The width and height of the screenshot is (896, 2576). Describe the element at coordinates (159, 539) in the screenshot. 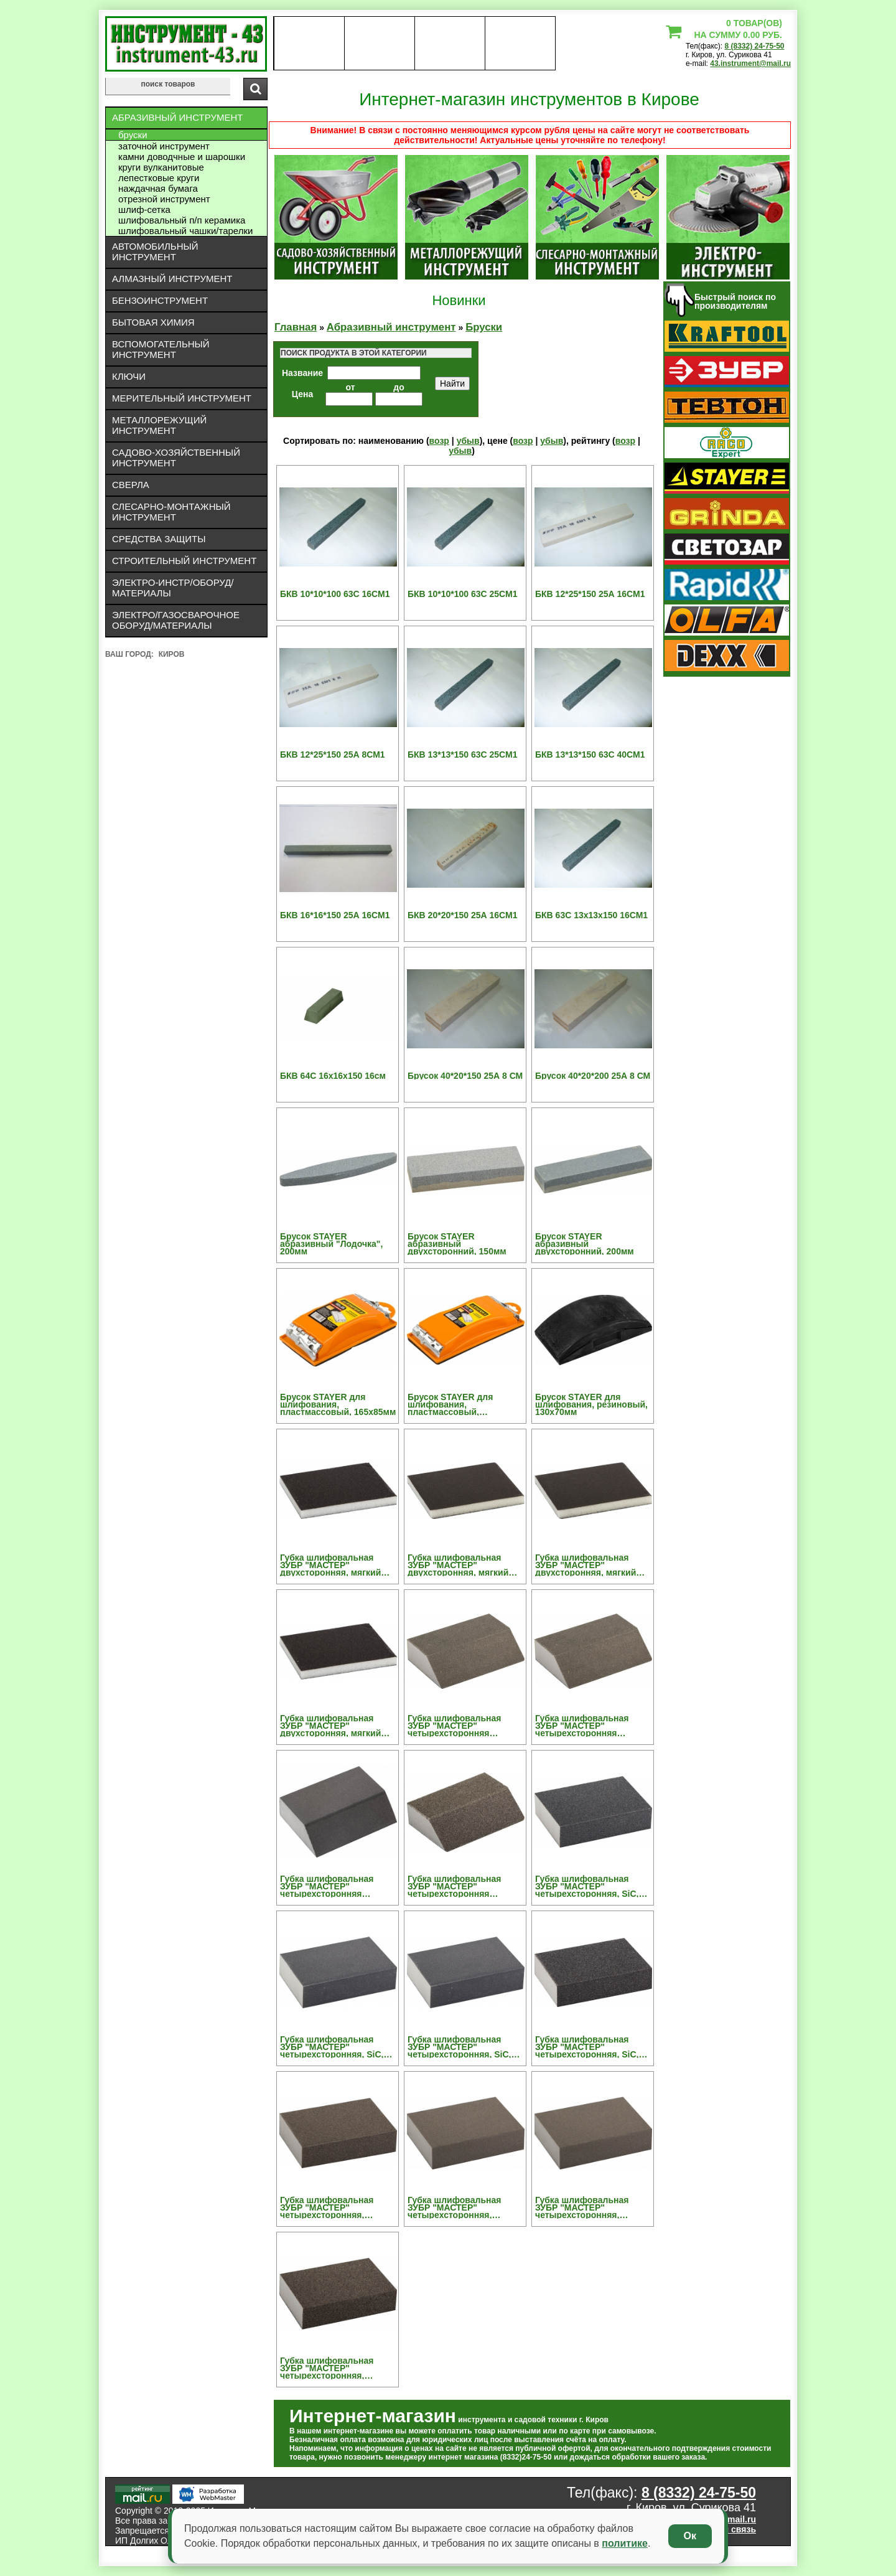

I see `Средства защиты` at that location.